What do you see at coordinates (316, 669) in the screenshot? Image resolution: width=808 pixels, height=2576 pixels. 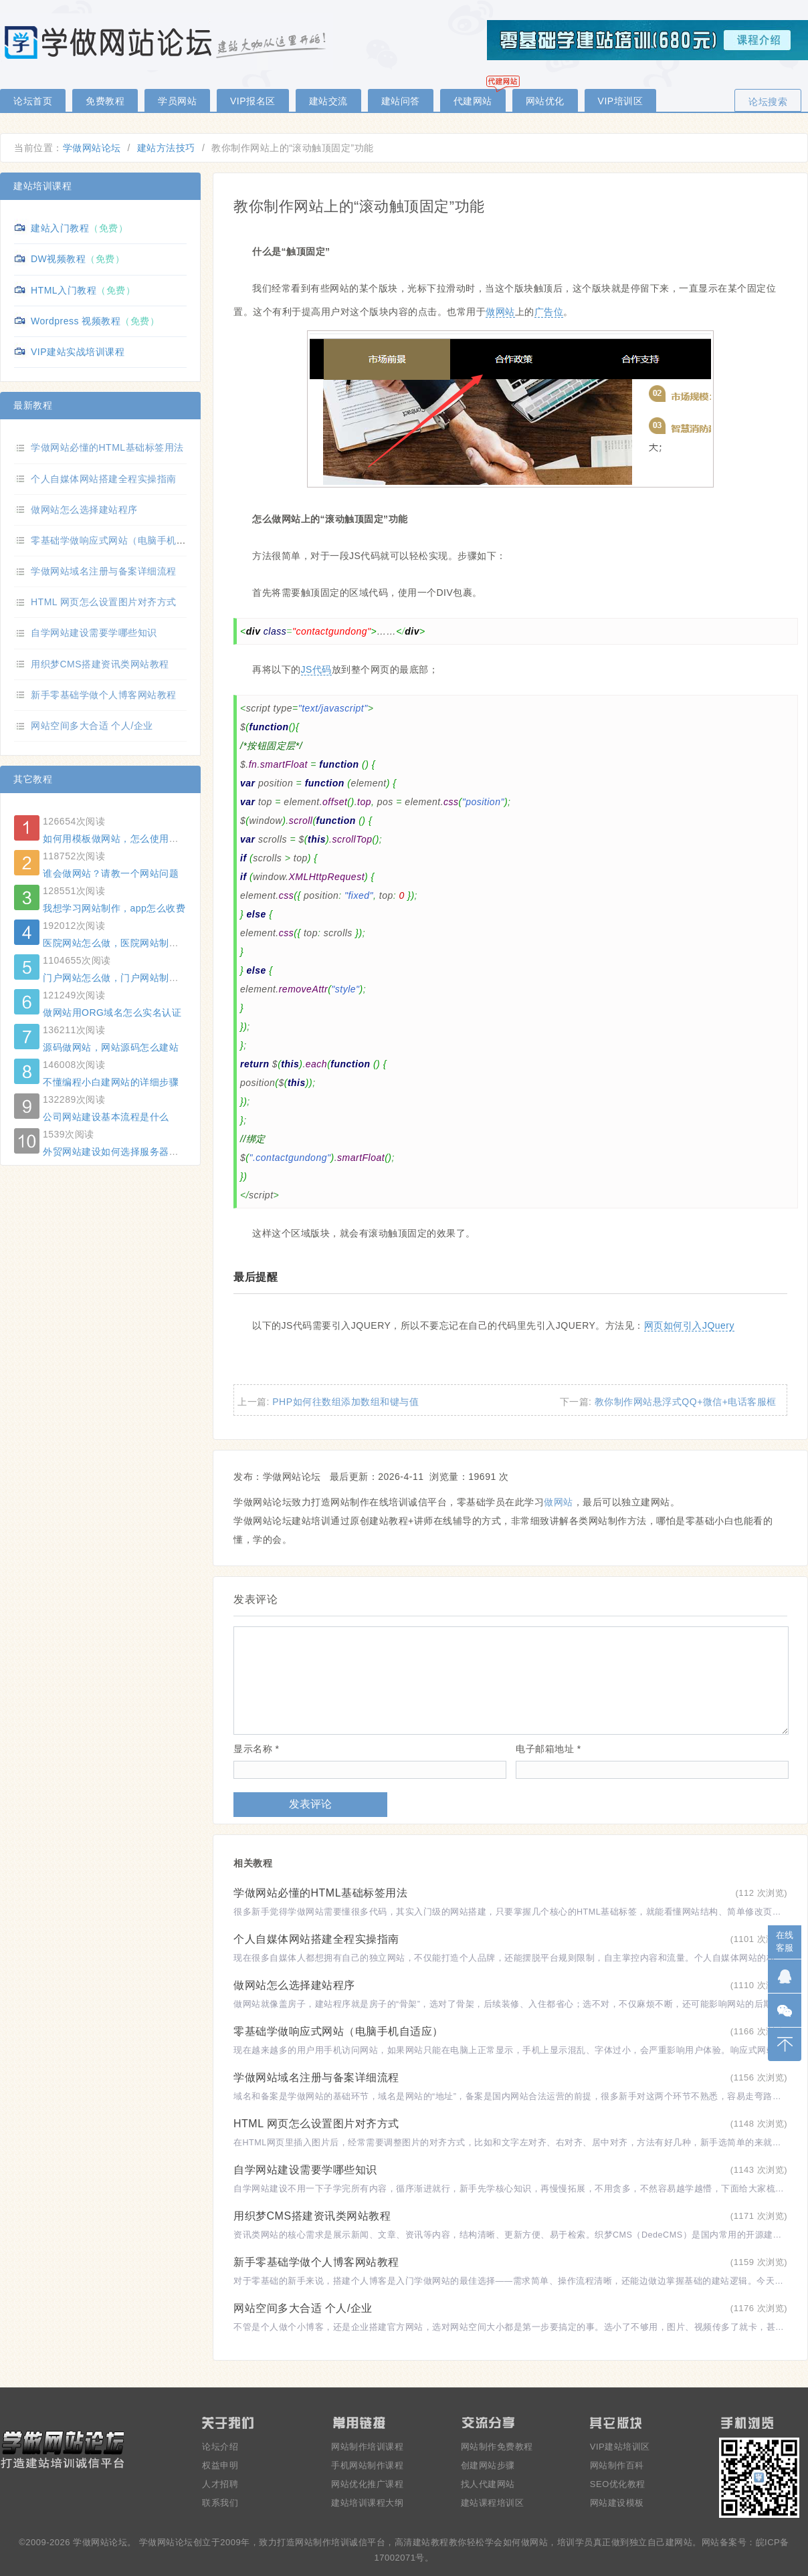 I see `JS代码` at bounding box center [316, 669].